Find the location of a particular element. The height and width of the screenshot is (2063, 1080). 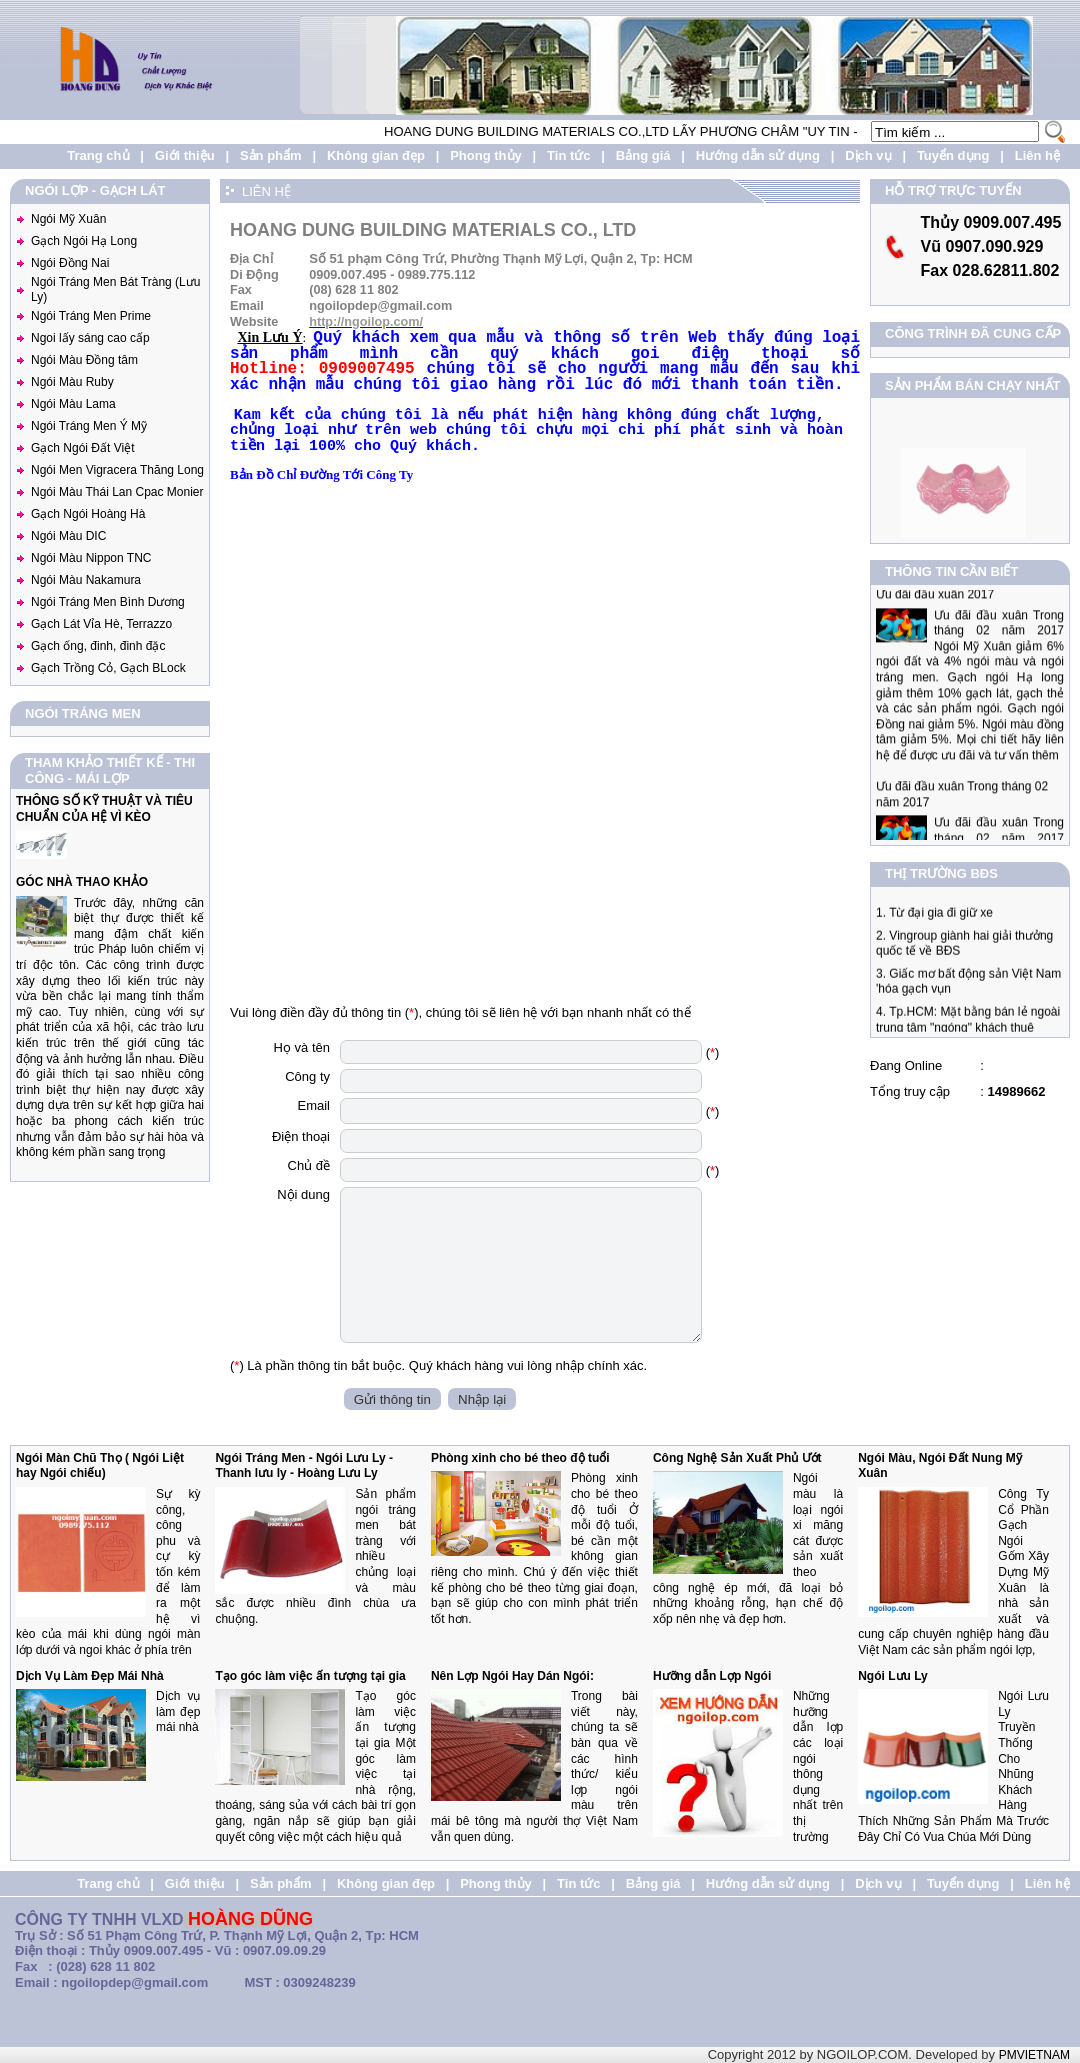

Ngói Tráng Men - Ngói Lưu Ly - Thanh lưu ly - Hoàng Lưu Ly is located at coordinates (304, 1466).